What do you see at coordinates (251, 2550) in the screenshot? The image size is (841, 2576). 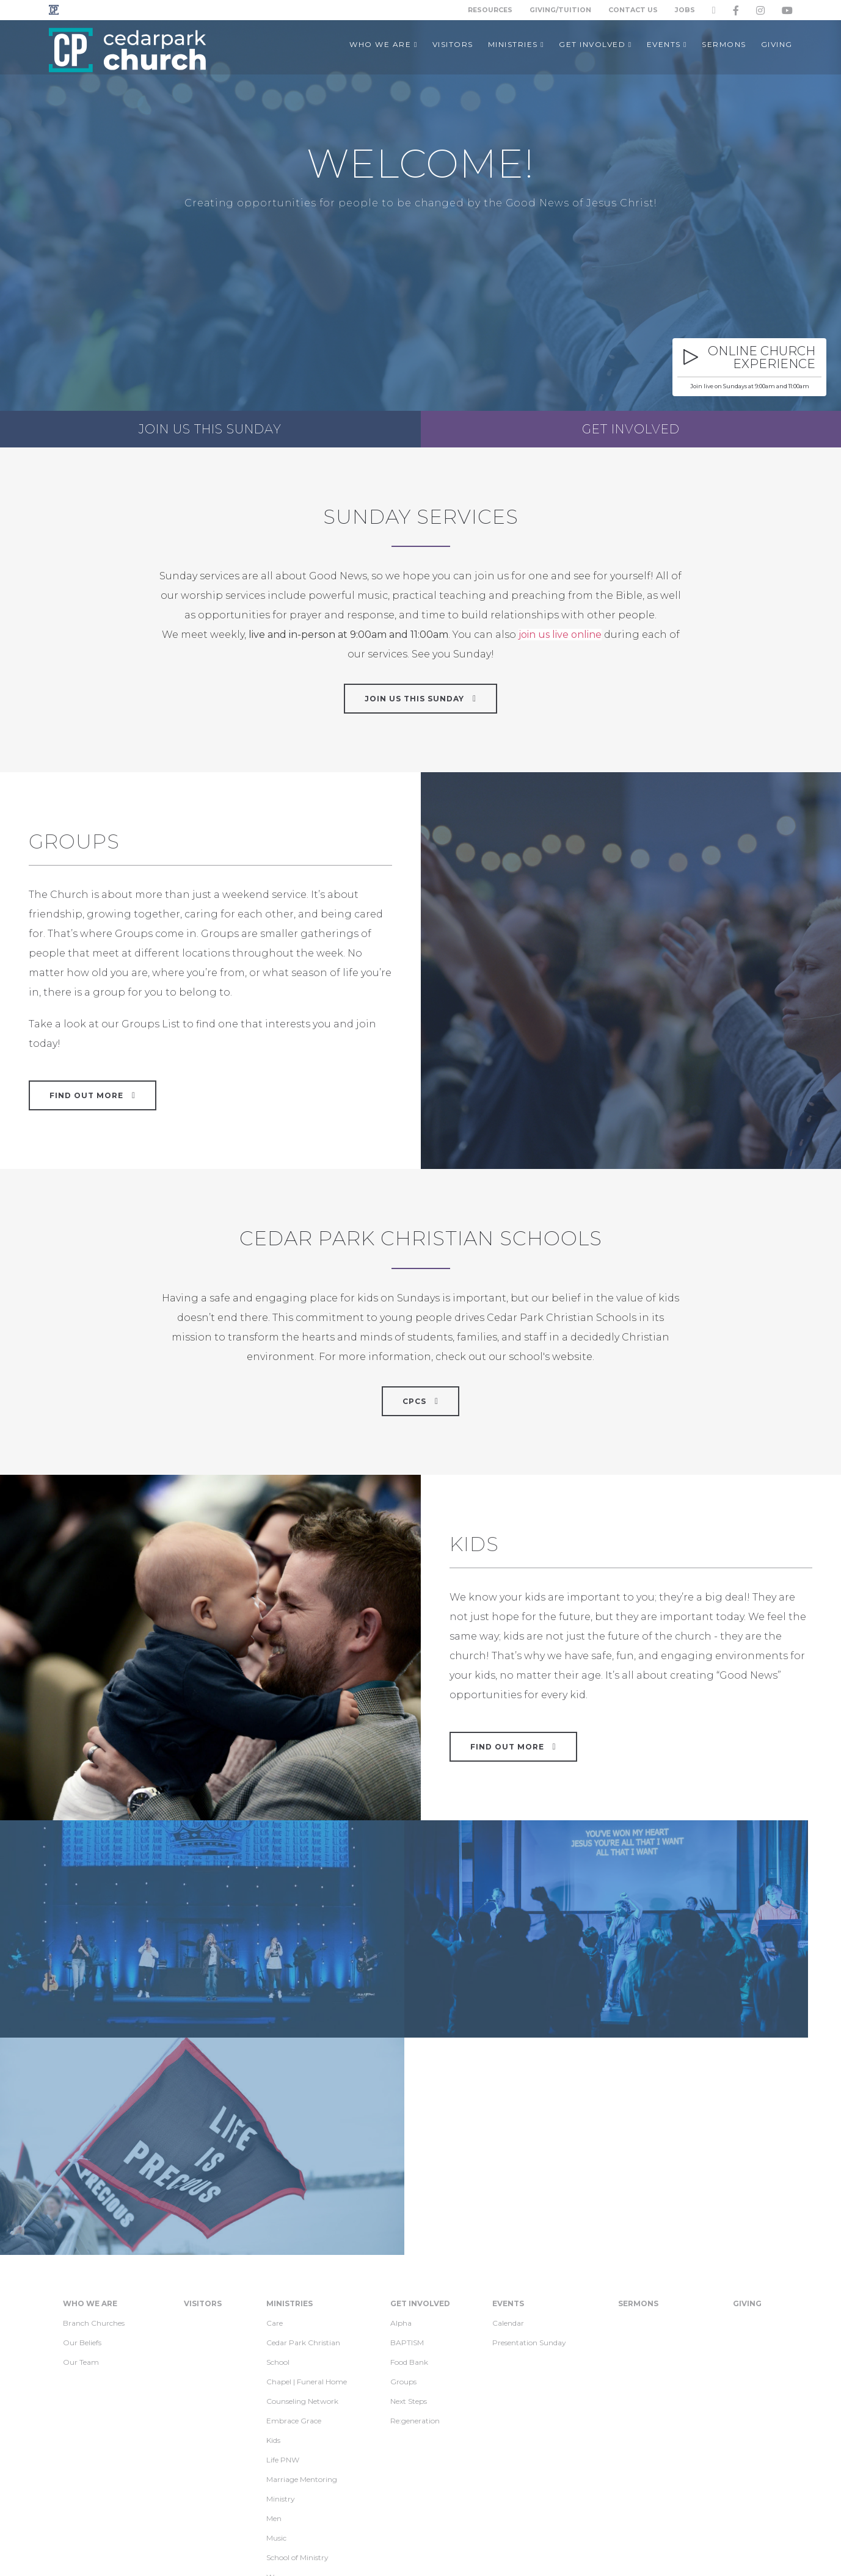 I see `Privacy Policy` at bounding box center [251, 2550].